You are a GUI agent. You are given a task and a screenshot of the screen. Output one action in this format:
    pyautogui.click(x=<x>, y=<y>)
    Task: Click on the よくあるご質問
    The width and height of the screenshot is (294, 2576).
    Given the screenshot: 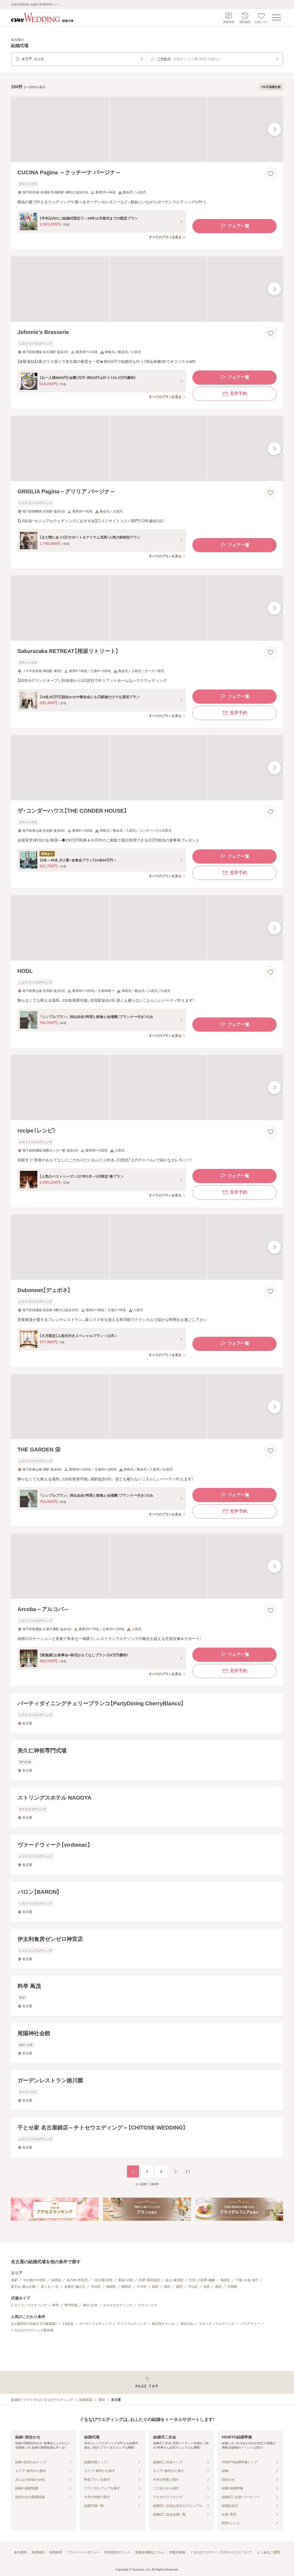 What is the action you would take?
    pyautogui.click(x=268, y=2552)
    